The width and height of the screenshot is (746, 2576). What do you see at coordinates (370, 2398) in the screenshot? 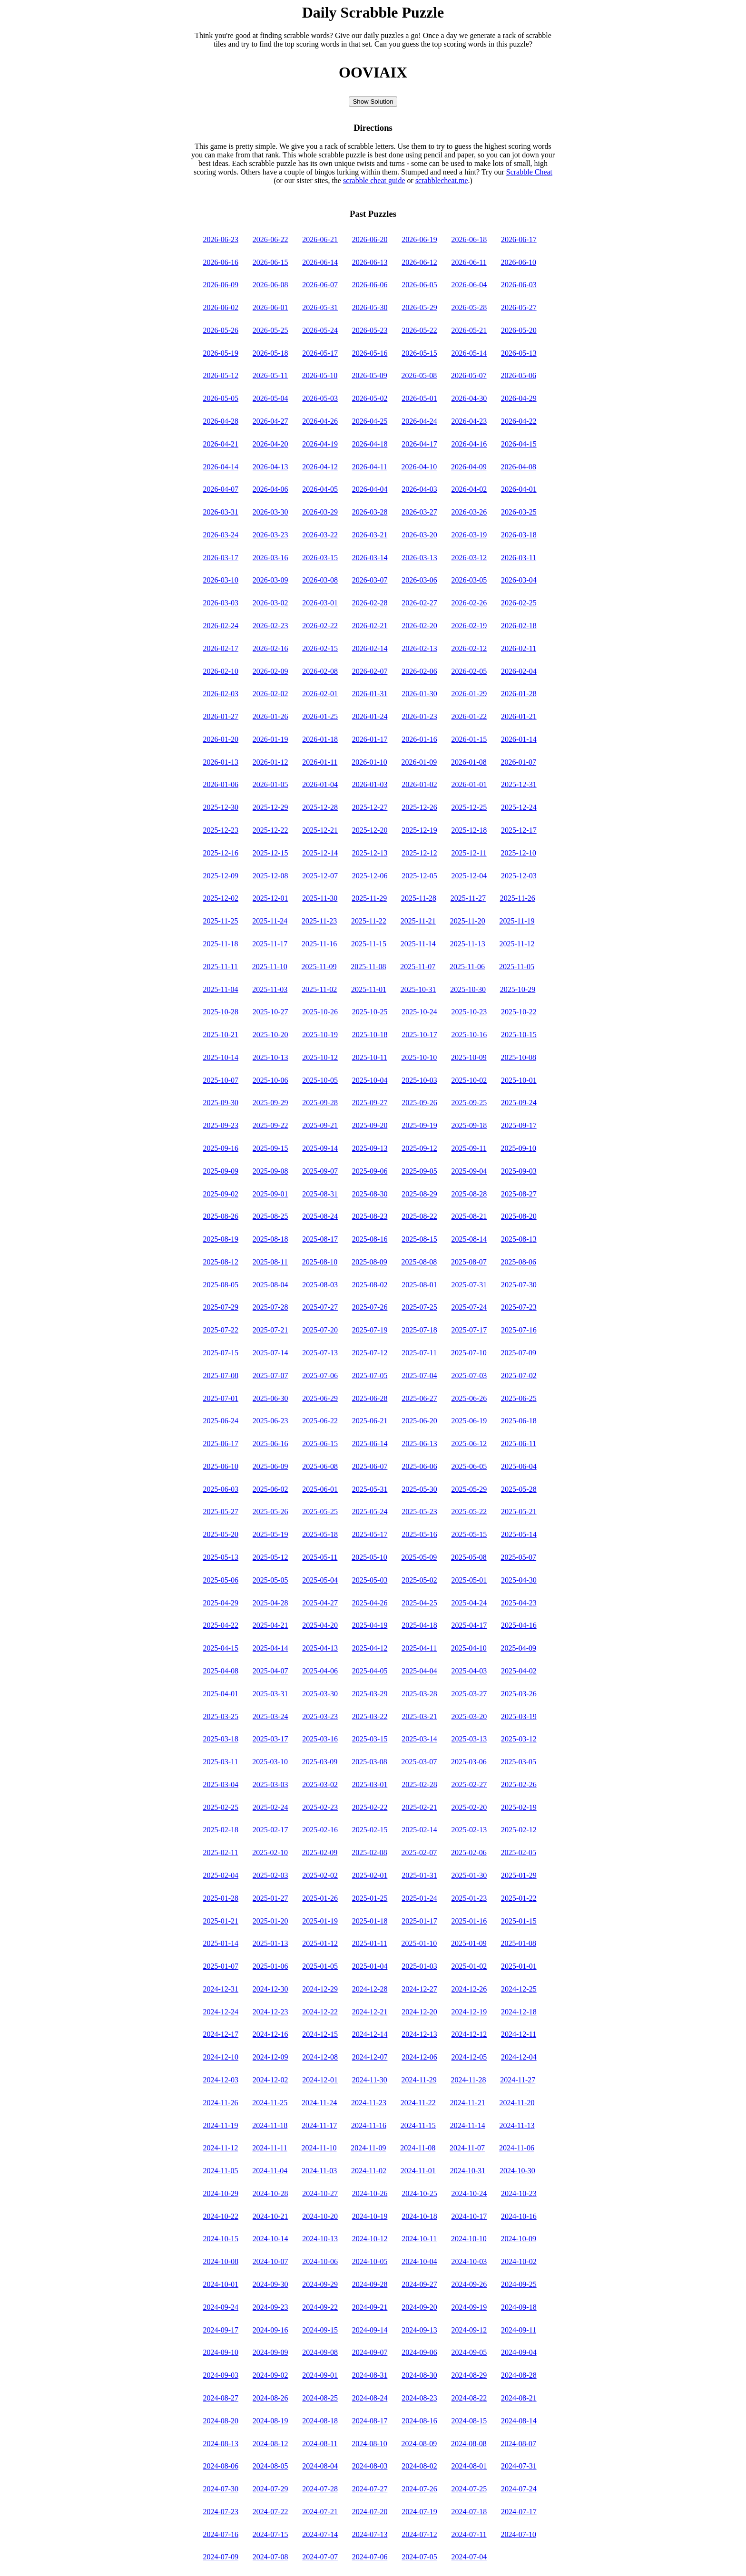
I see `2024-08-24` at bounding box center [370, 2398].